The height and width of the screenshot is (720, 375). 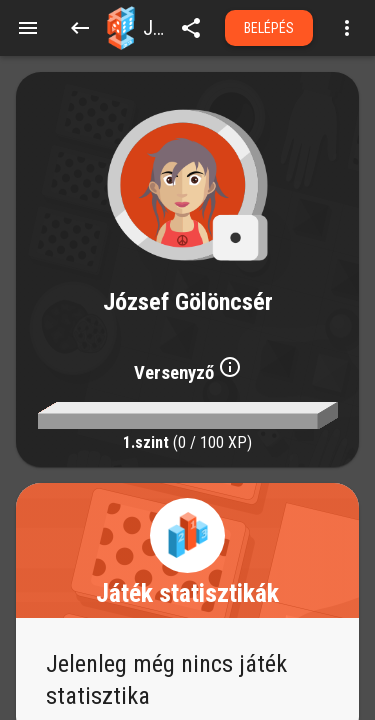 I want to click on [Menu], so click(x=28, y=28).